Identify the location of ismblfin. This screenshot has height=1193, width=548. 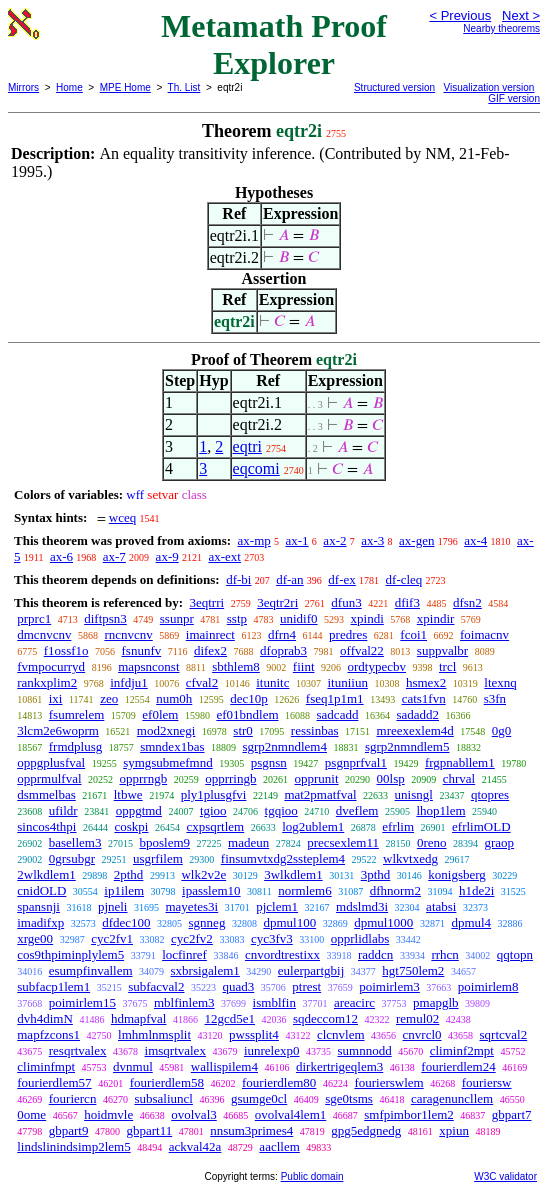
(274, 1002).